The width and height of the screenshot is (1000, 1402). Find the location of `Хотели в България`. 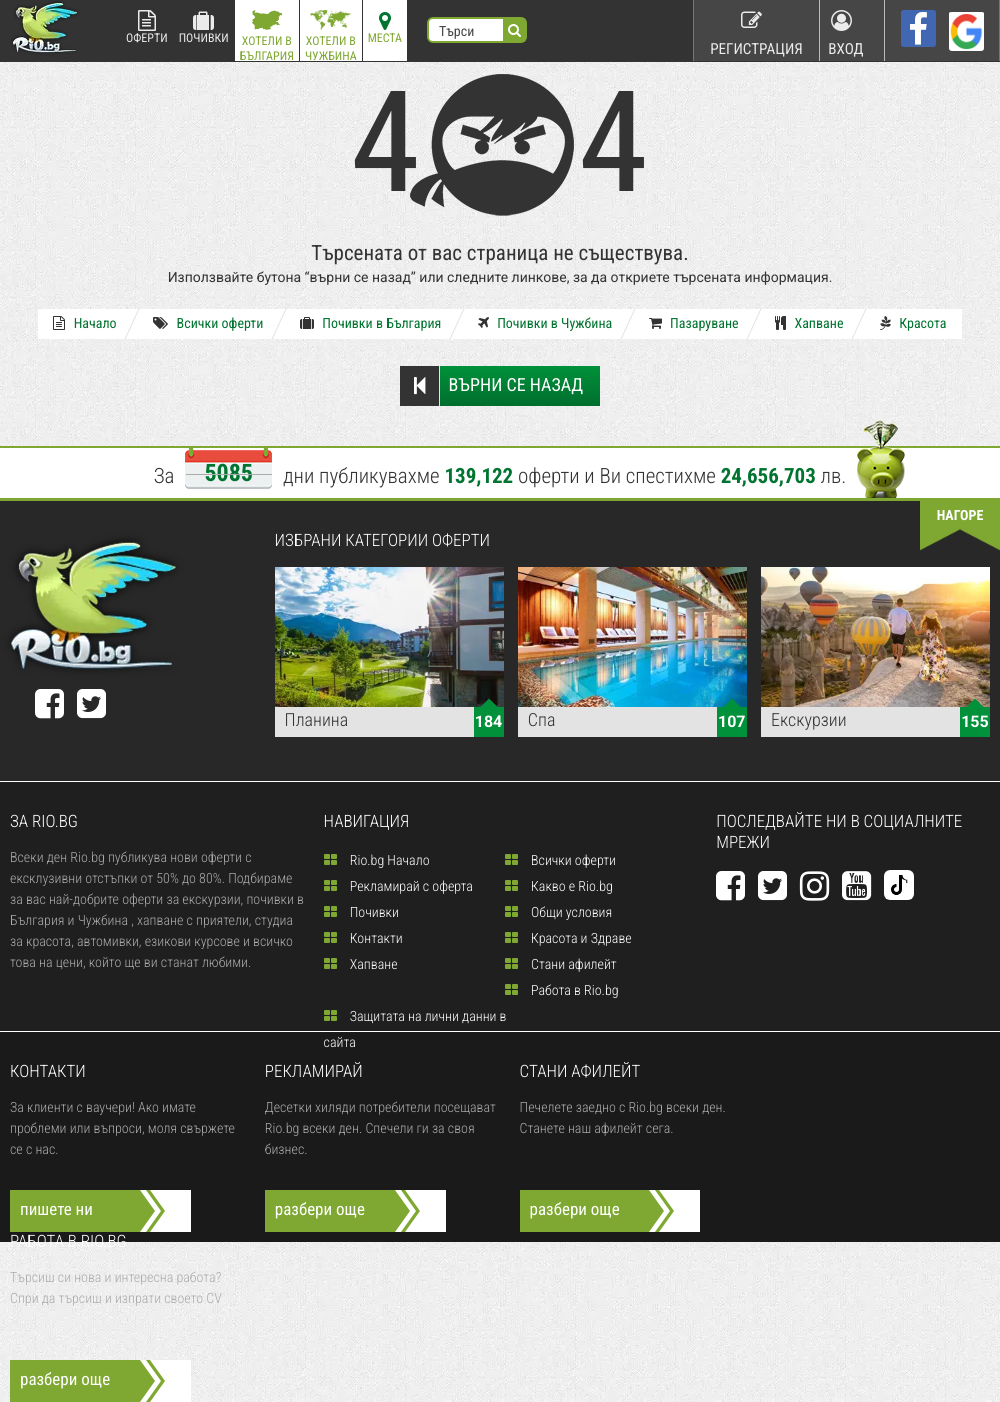

Хотели в България is located at coordinates (267, 35).